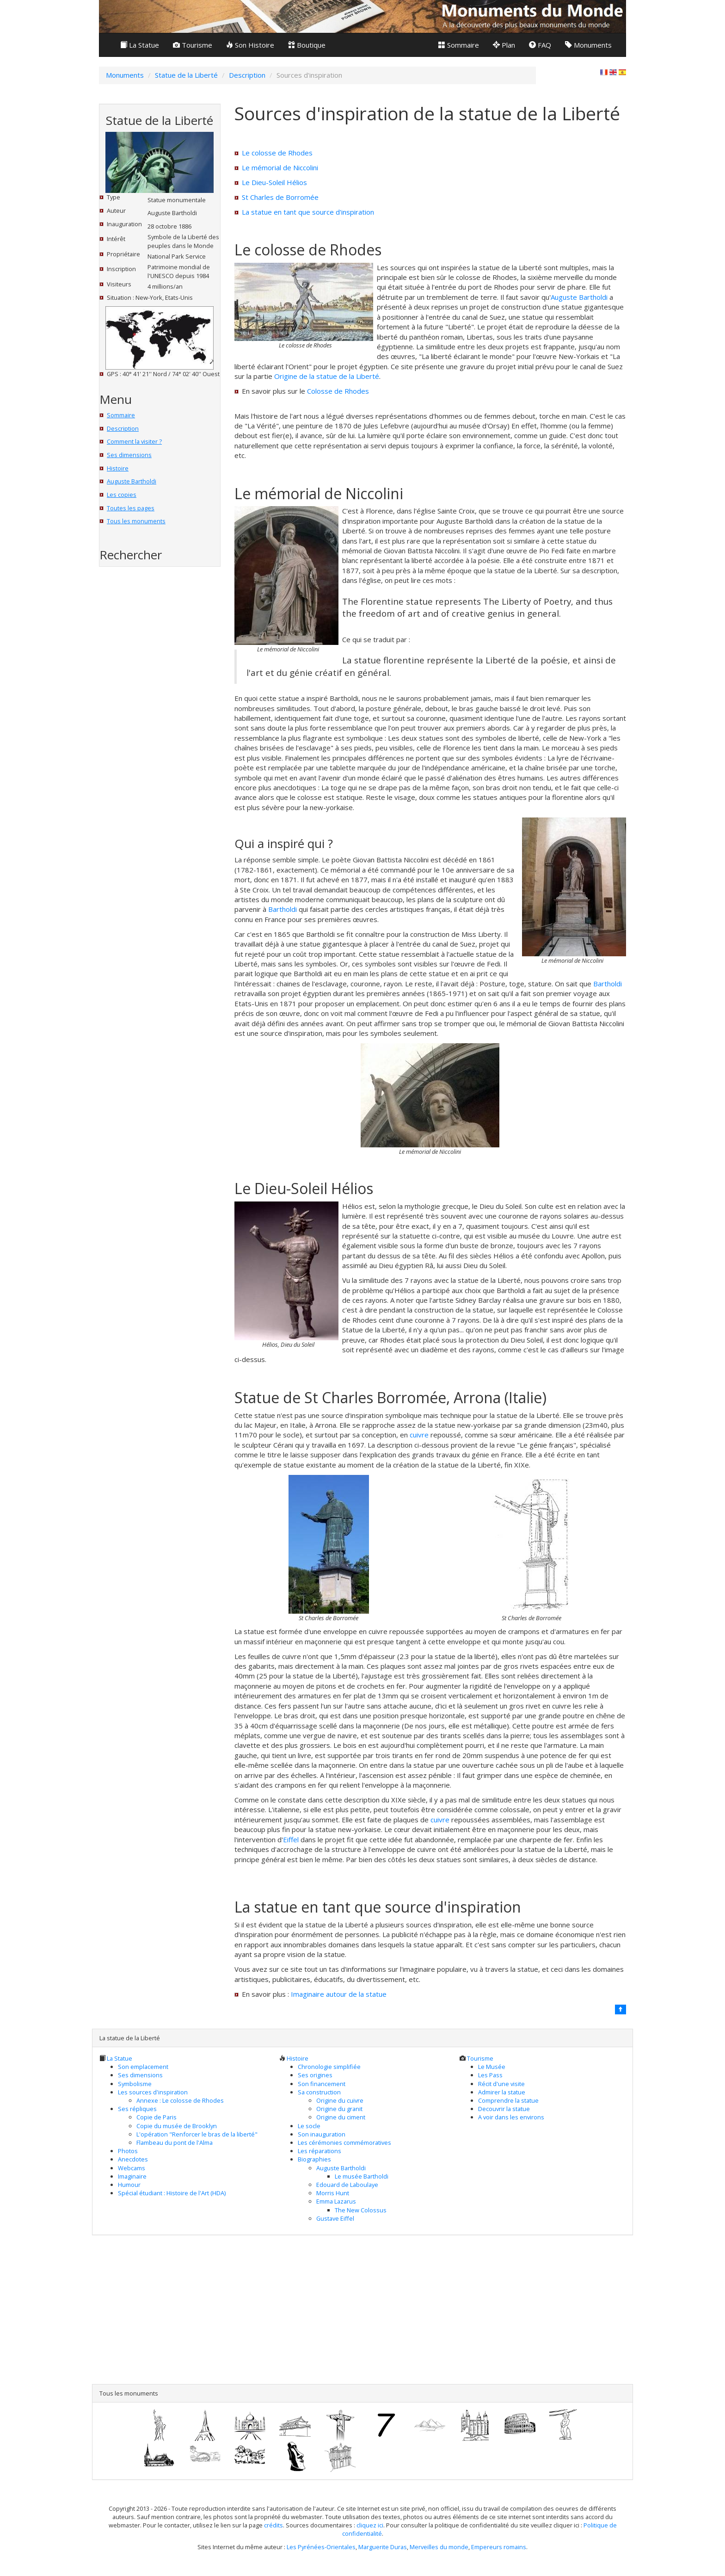 This screenshot has height=2576, width=725. I want to click on Tourisme, so click(192, 45).